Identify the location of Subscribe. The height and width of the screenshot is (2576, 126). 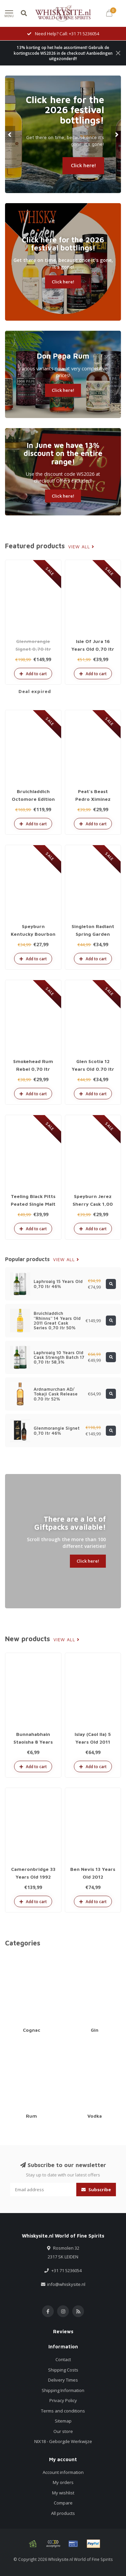
(96, 2190).